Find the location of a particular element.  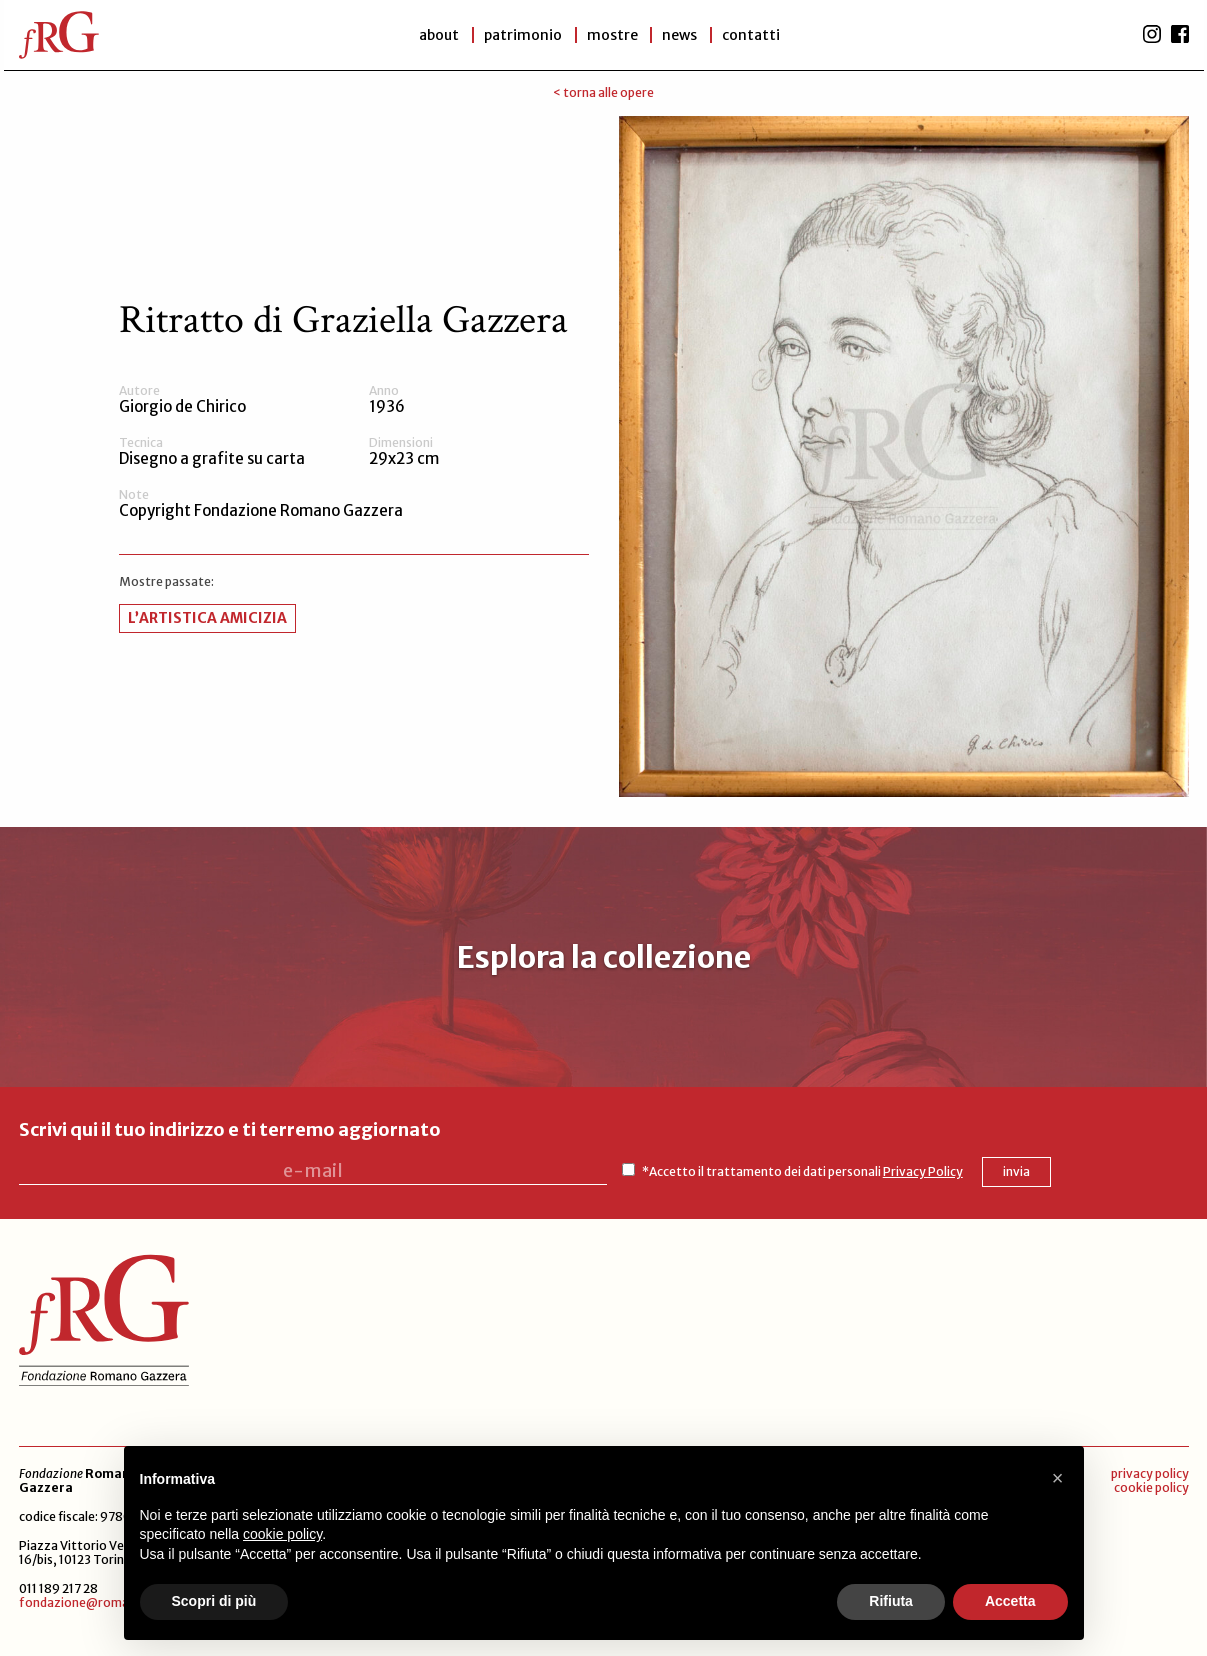

*Accetto il trattamento dei dati personali is located at coordinates (799, 1171).